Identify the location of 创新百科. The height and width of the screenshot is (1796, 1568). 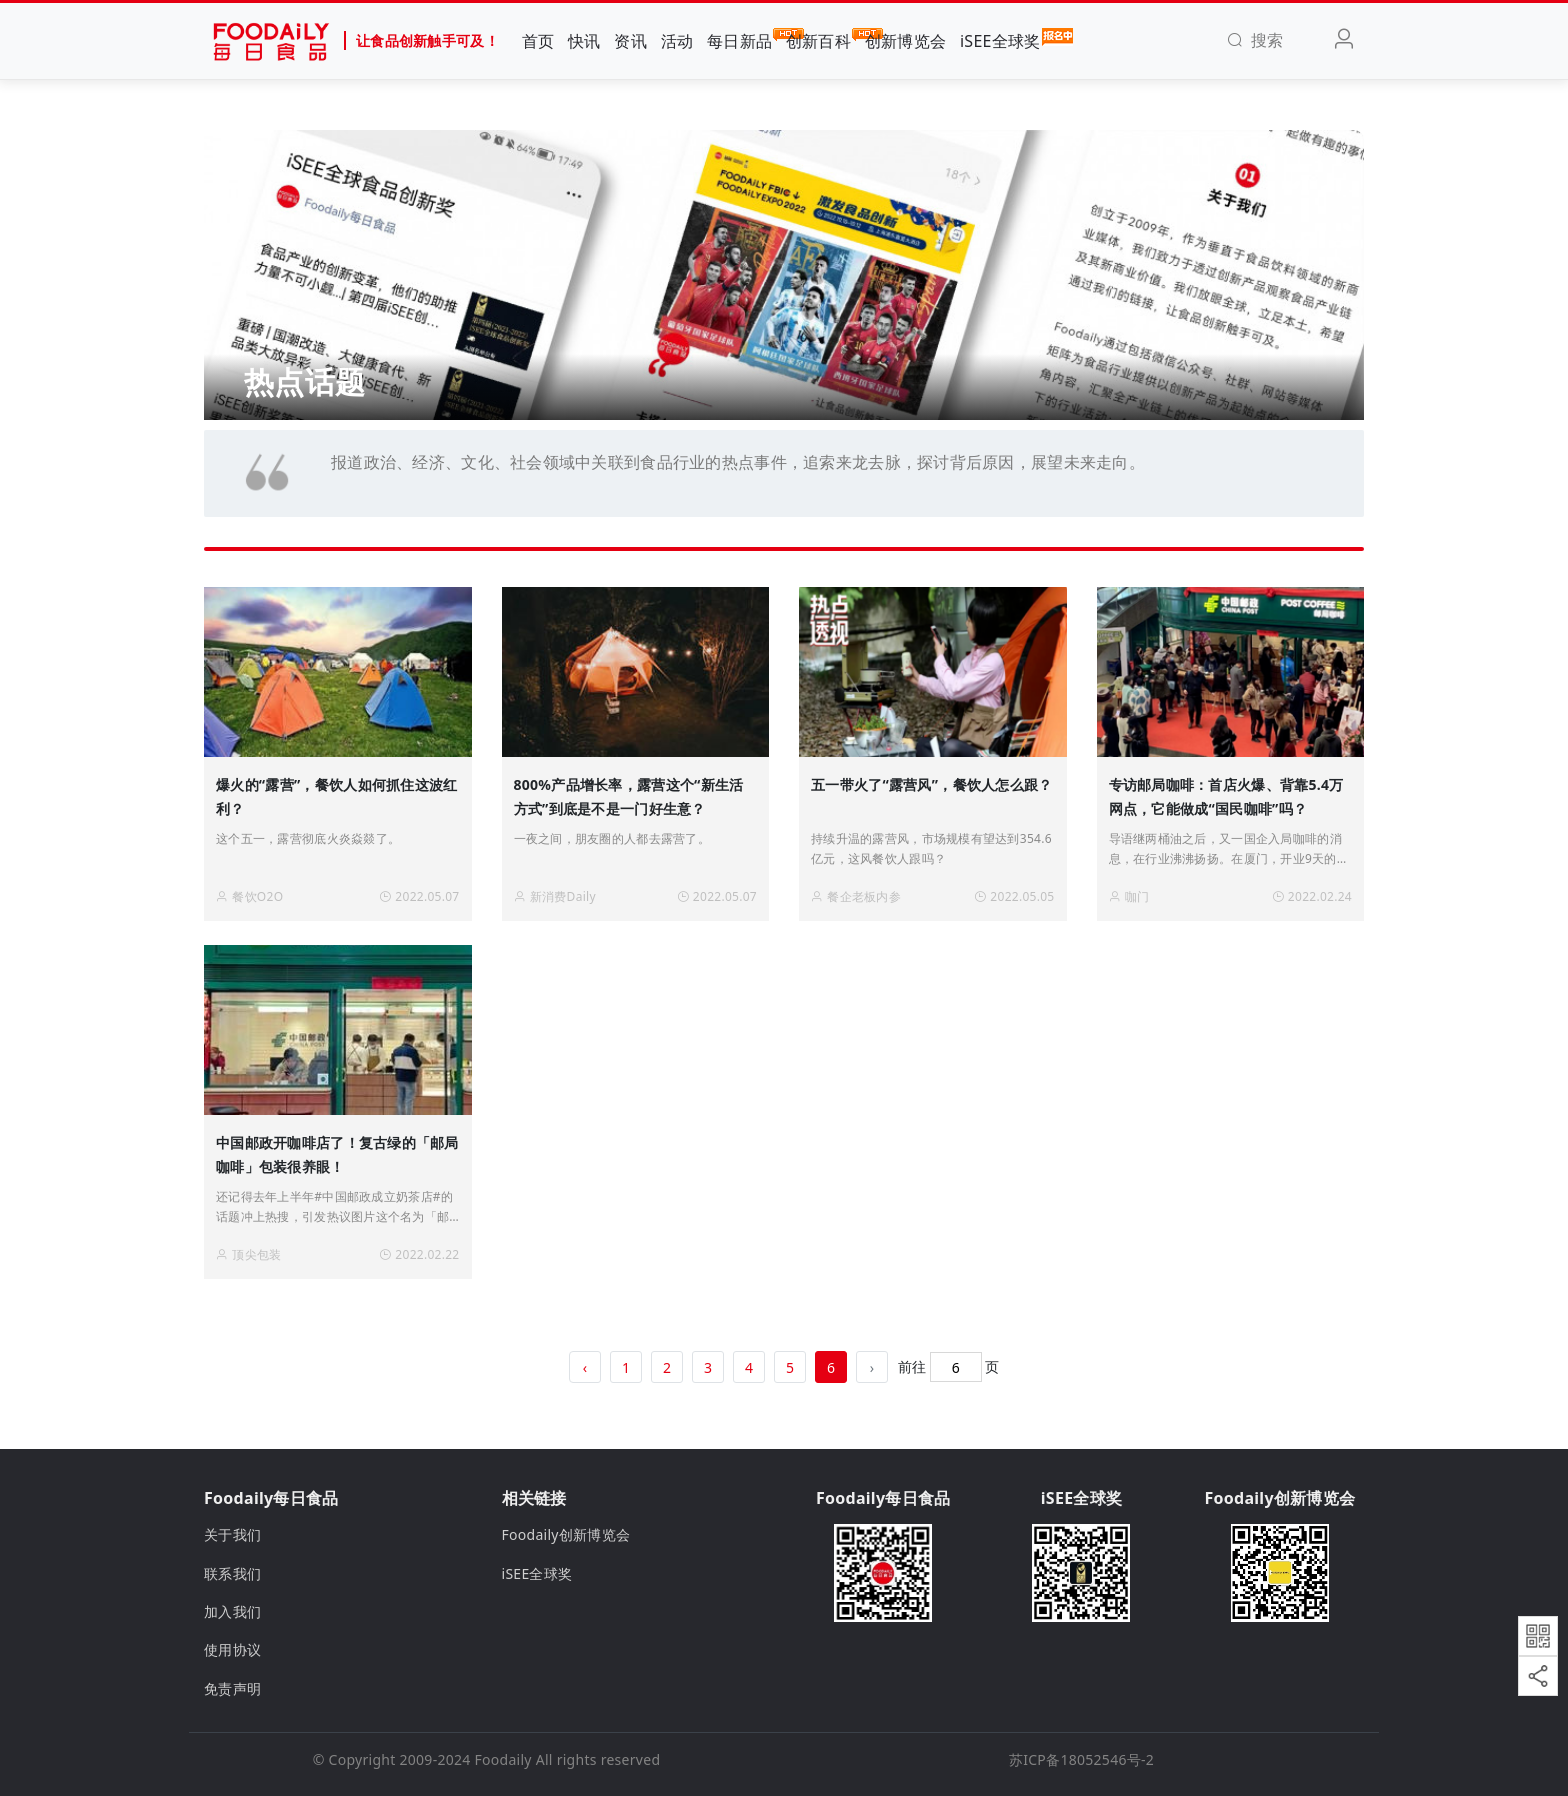
(818, 40).